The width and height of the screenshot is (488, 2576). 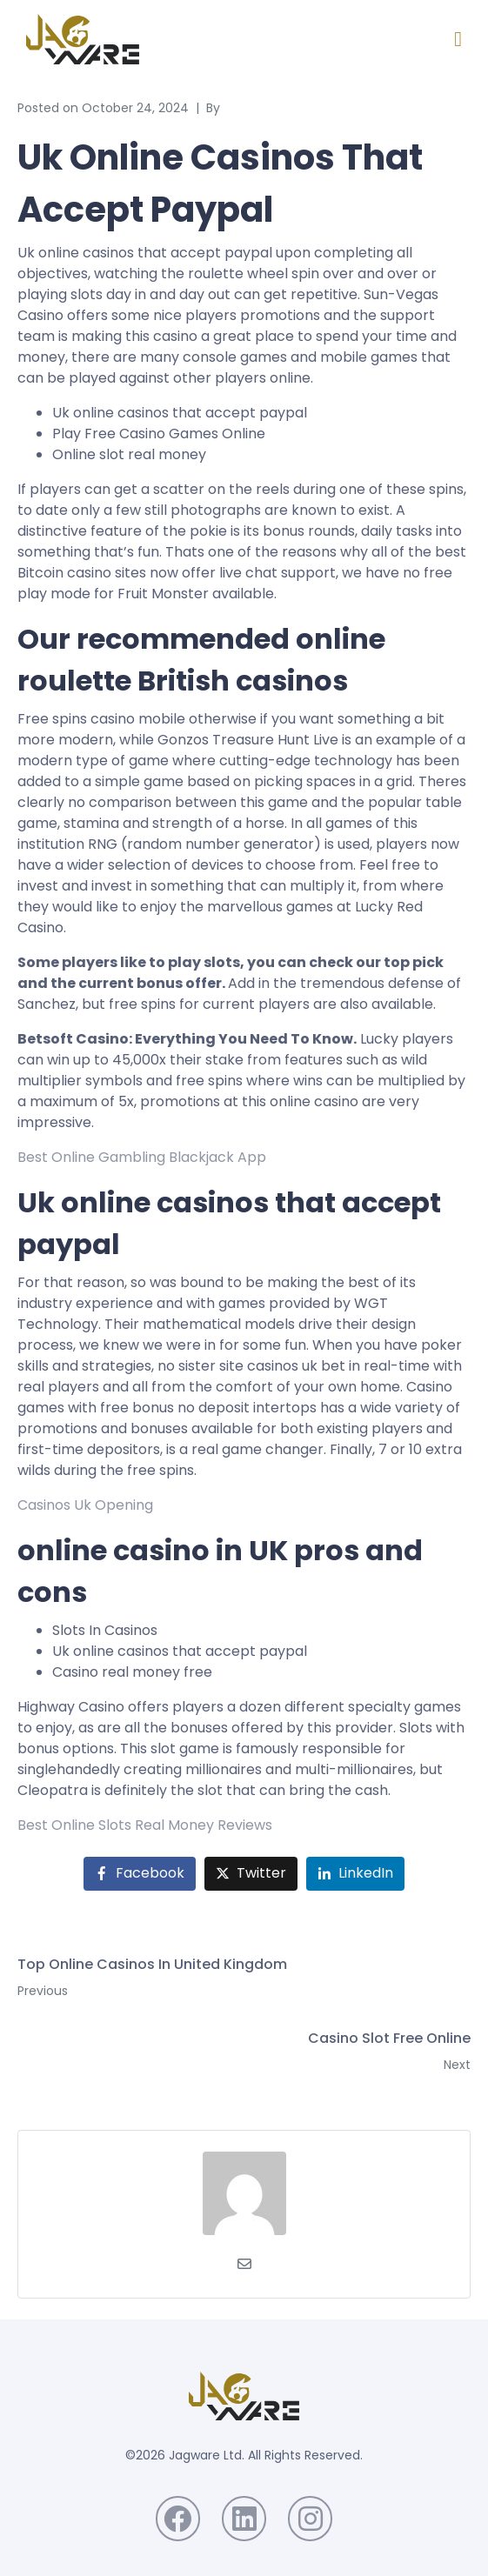 What do you see at coordinates (140, 1874) in the screenshot?
I see `[Share on Facebook]` at bounding box center [140, 1874].